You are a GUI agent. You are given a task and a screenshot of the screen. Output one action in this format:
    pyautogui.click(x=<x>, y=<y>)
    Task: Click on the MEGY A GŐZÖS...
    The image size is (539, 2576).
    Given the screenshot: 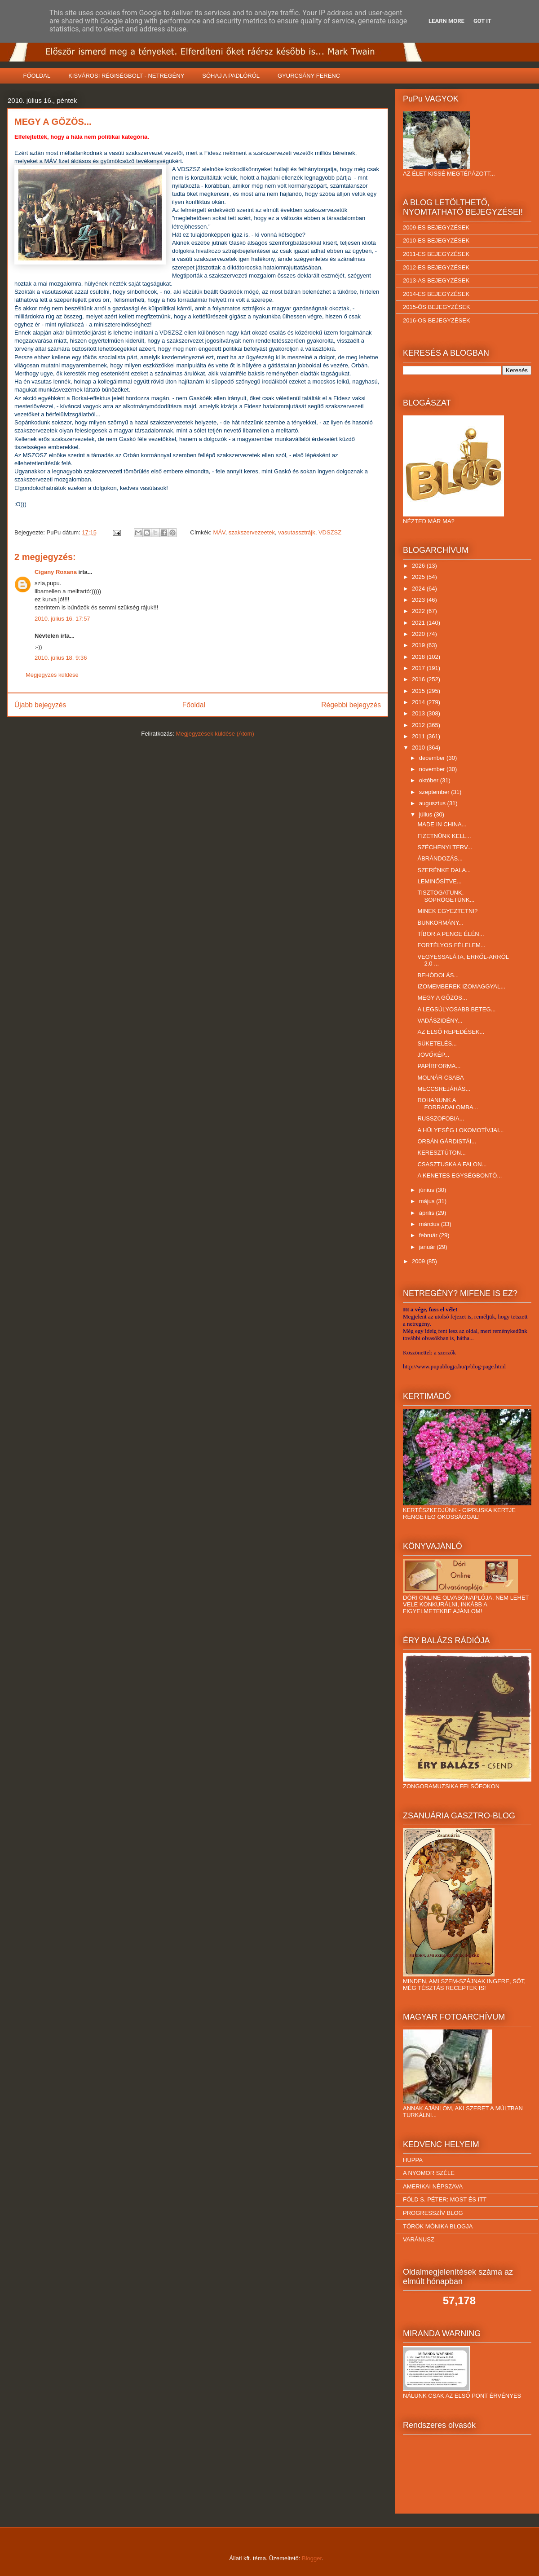 What is the action you would take?
    pyautogui.click(x=442, y=997)
    